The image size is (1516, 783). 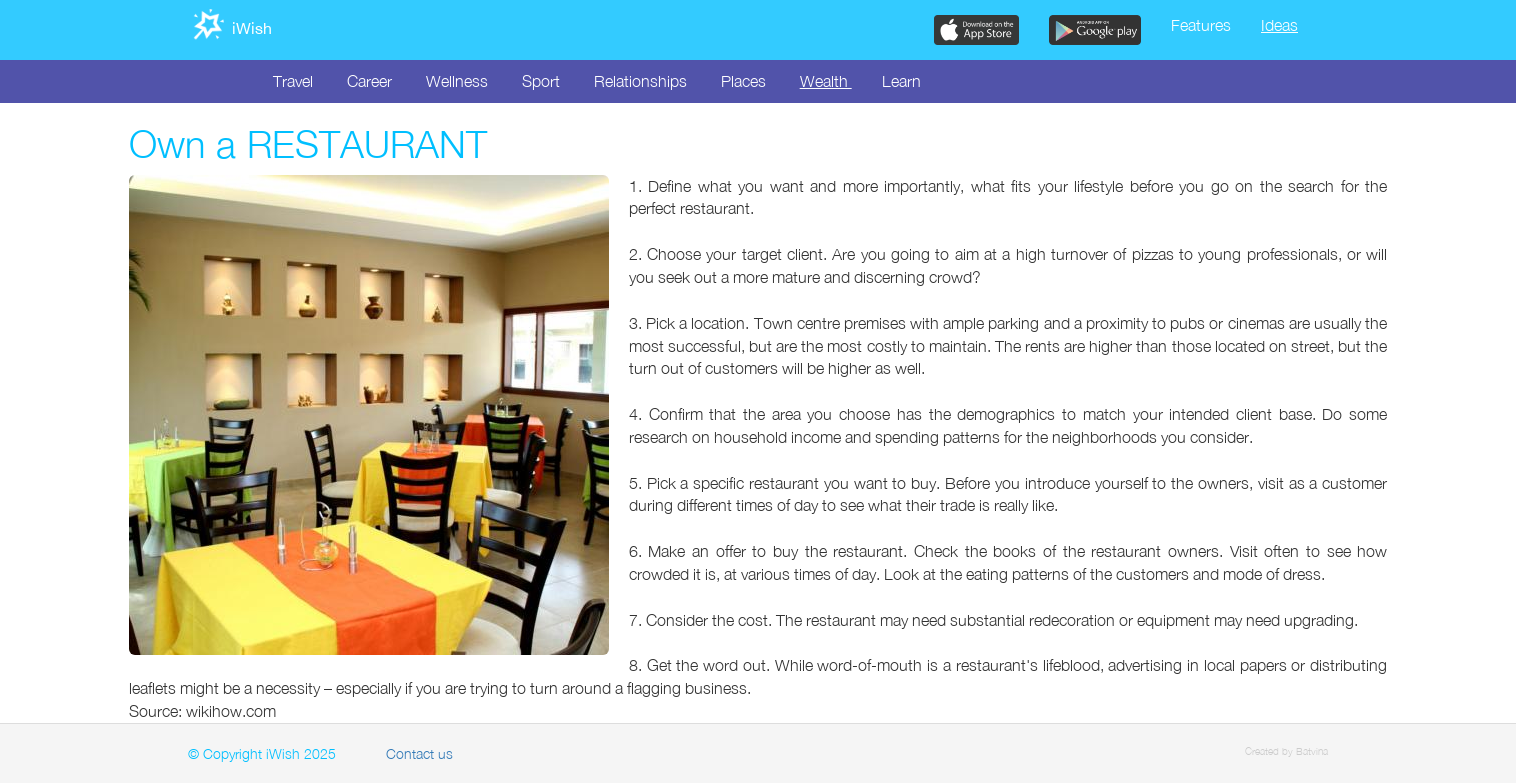 I want to click on Sport, so click(x=541, y=81).